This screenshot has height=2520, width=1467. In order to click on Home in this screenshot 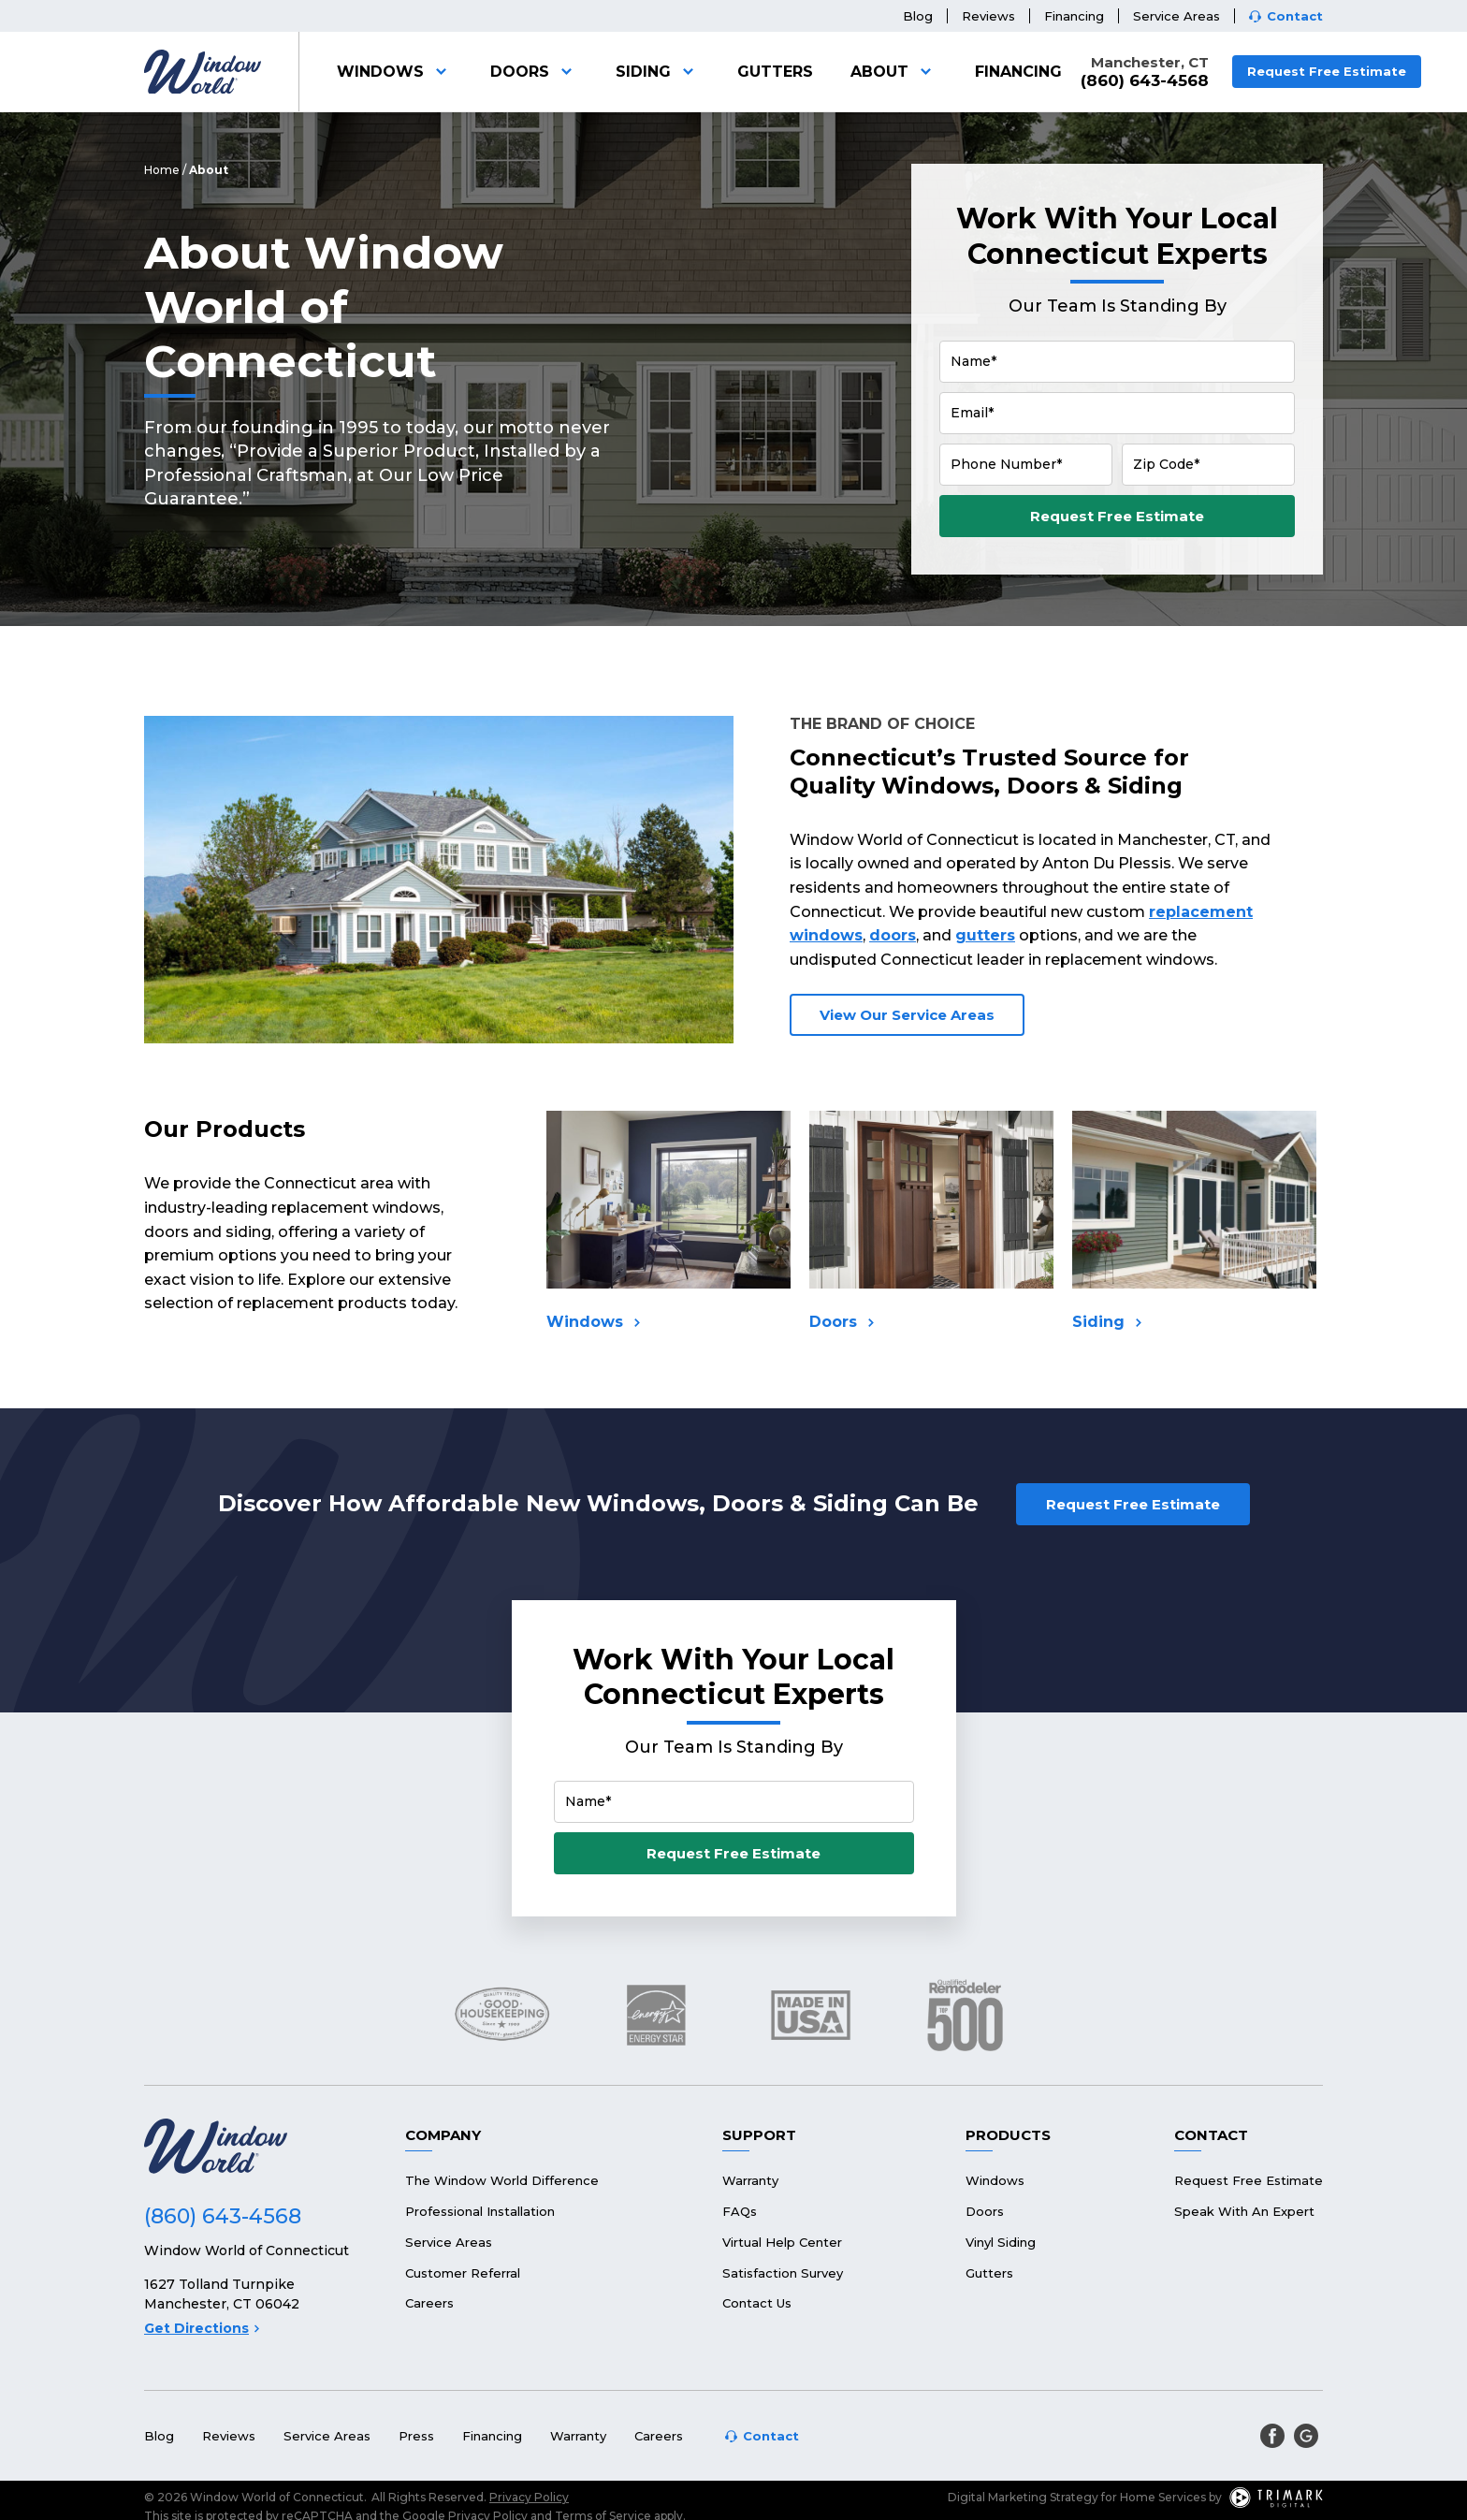, I will do `click(162, 170)`.